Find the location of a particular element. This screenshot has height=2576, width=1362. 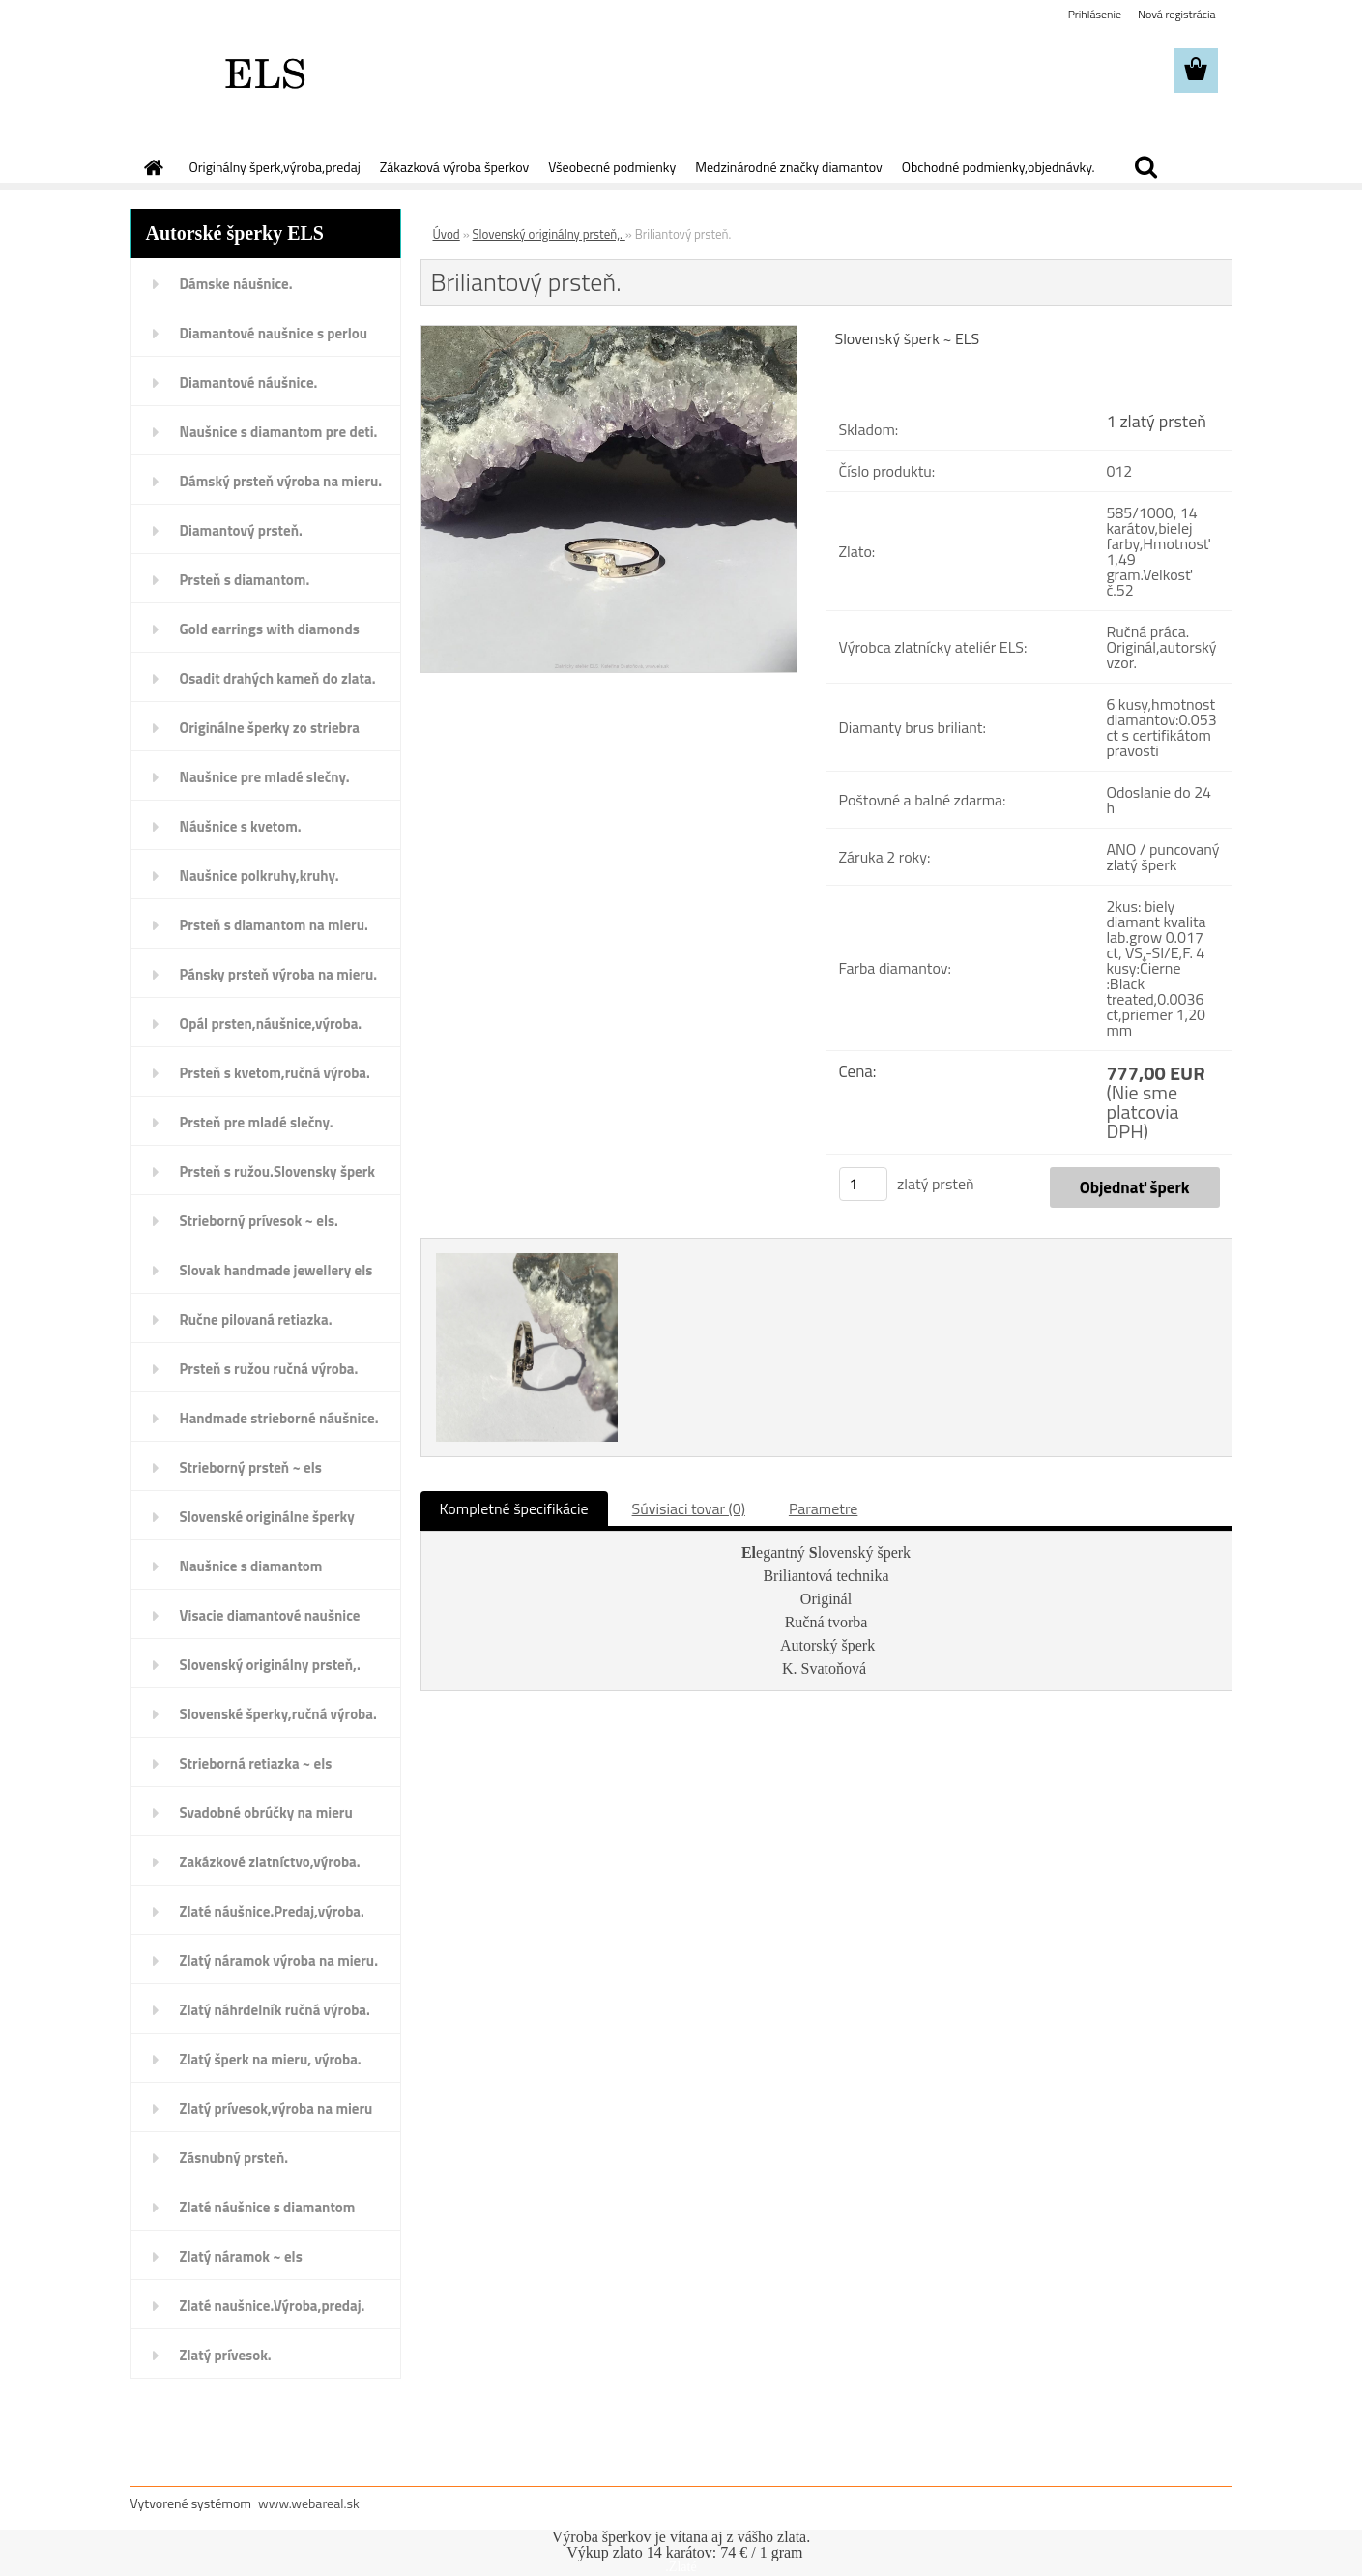

Strieborná retiazka ~ els is located at coordinates (256, 1763).